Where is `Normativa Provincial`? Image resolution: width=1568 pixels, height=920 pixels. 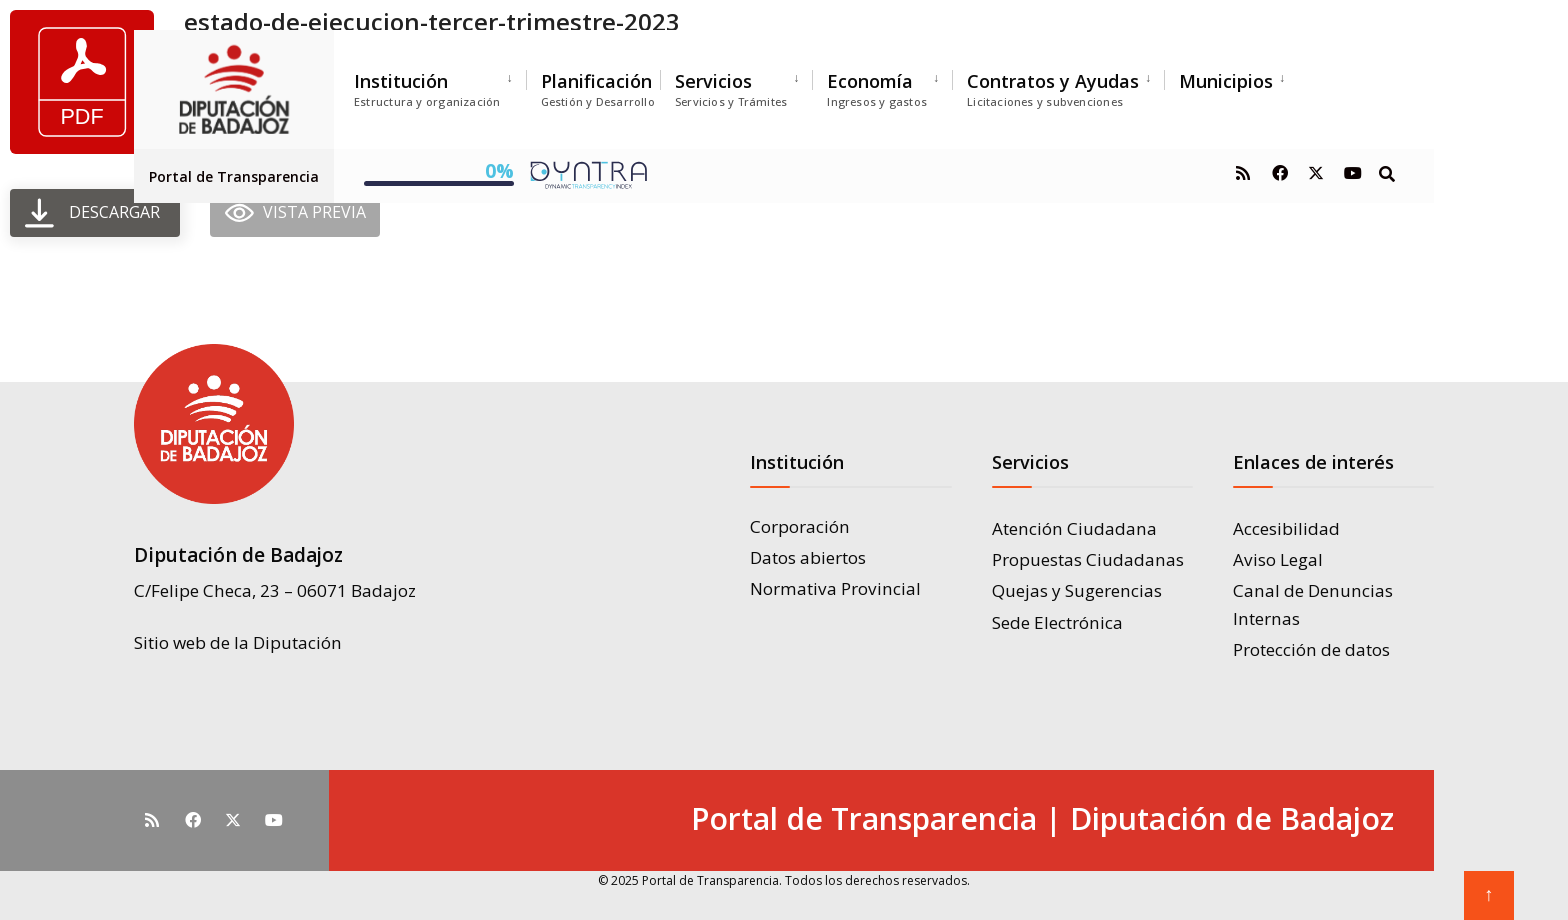
Normativa Provincial is located at coordinates (835, 588).